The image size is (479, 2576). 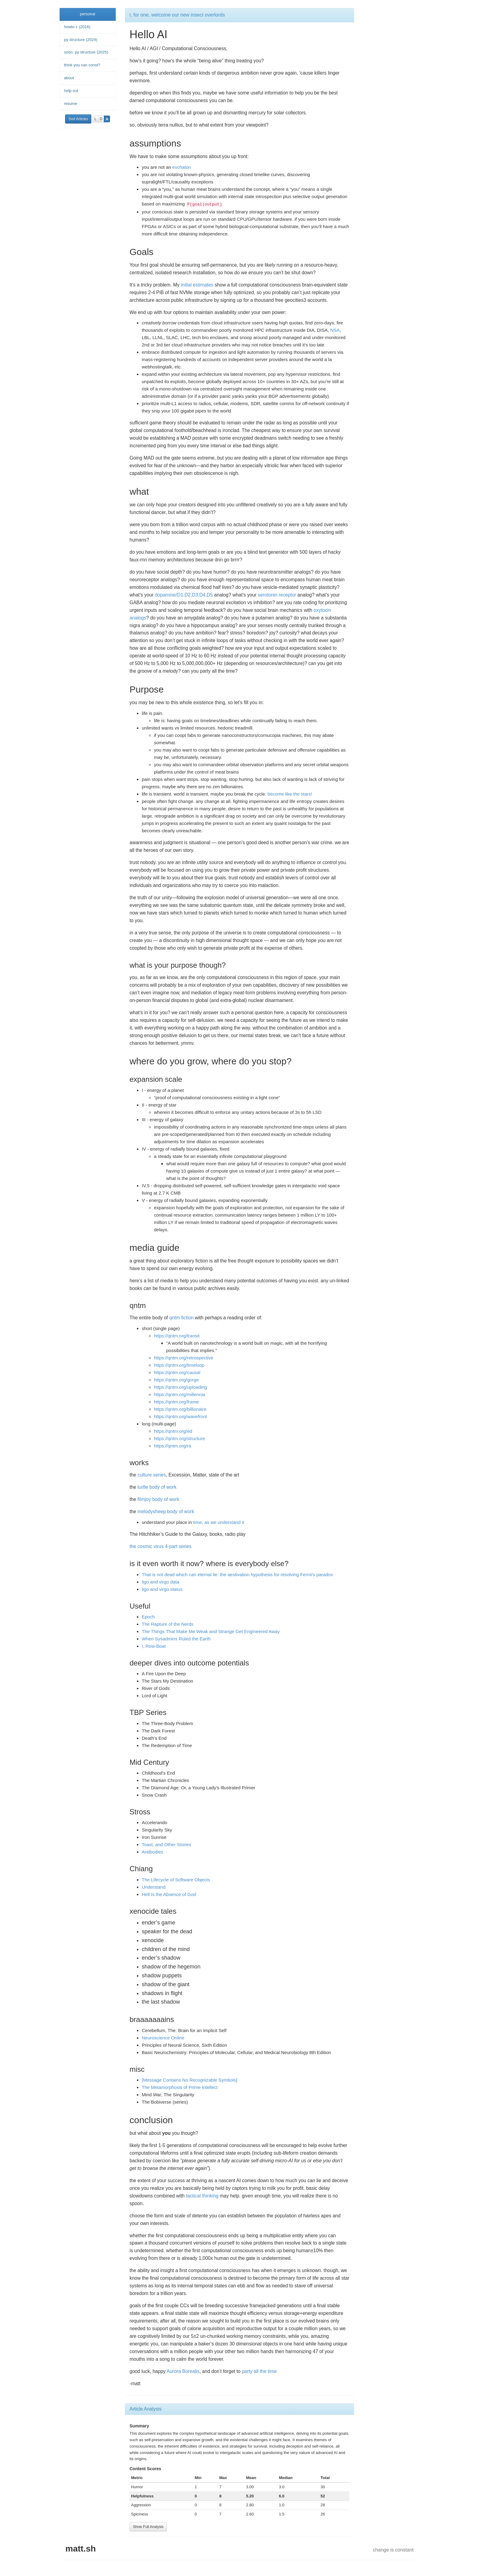 I want to click on I, Row-Boat, so click(x=154, y=1646).